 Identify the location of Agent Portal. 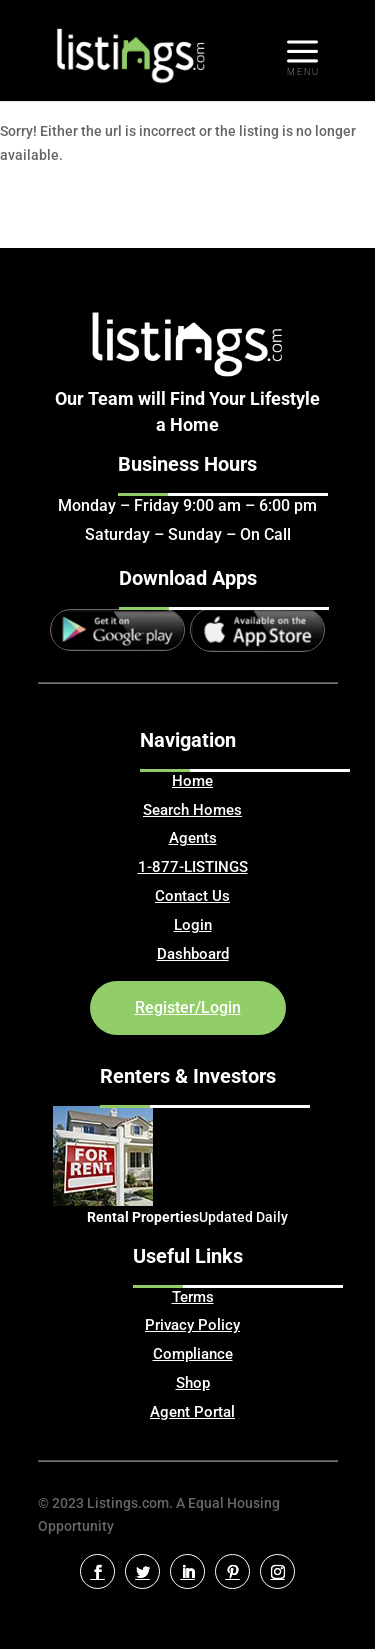
(192, 1412).